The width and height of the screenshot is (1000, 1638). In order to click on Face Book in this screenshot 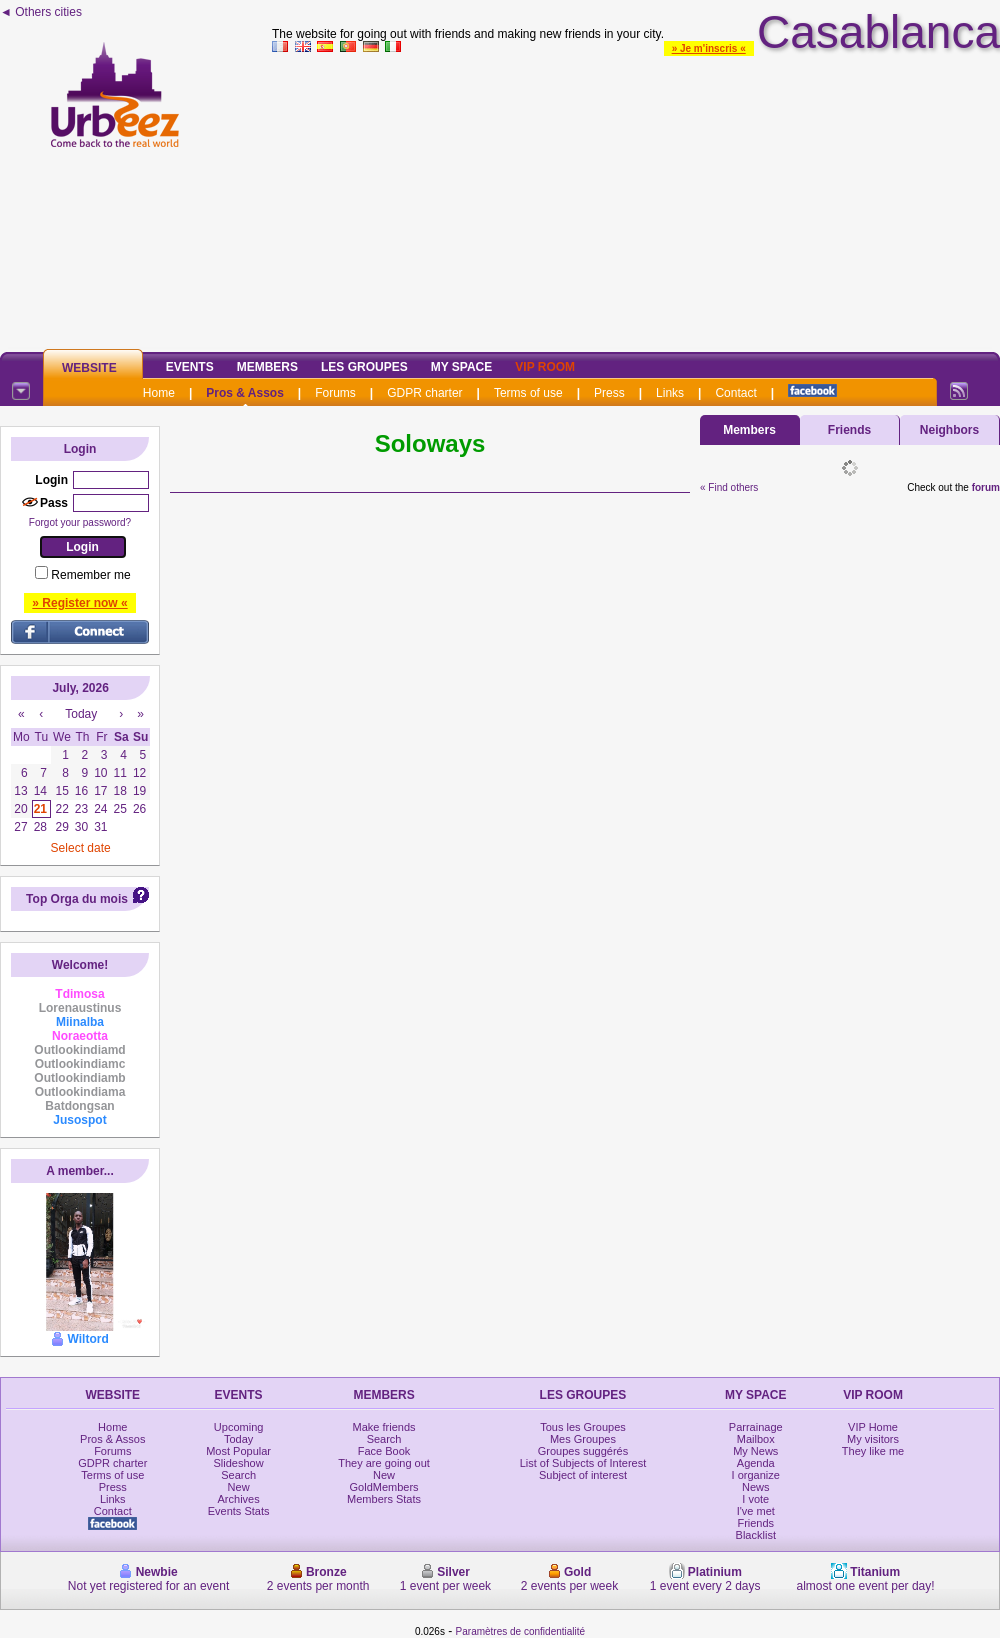, I will do `click(384, 1451)`.